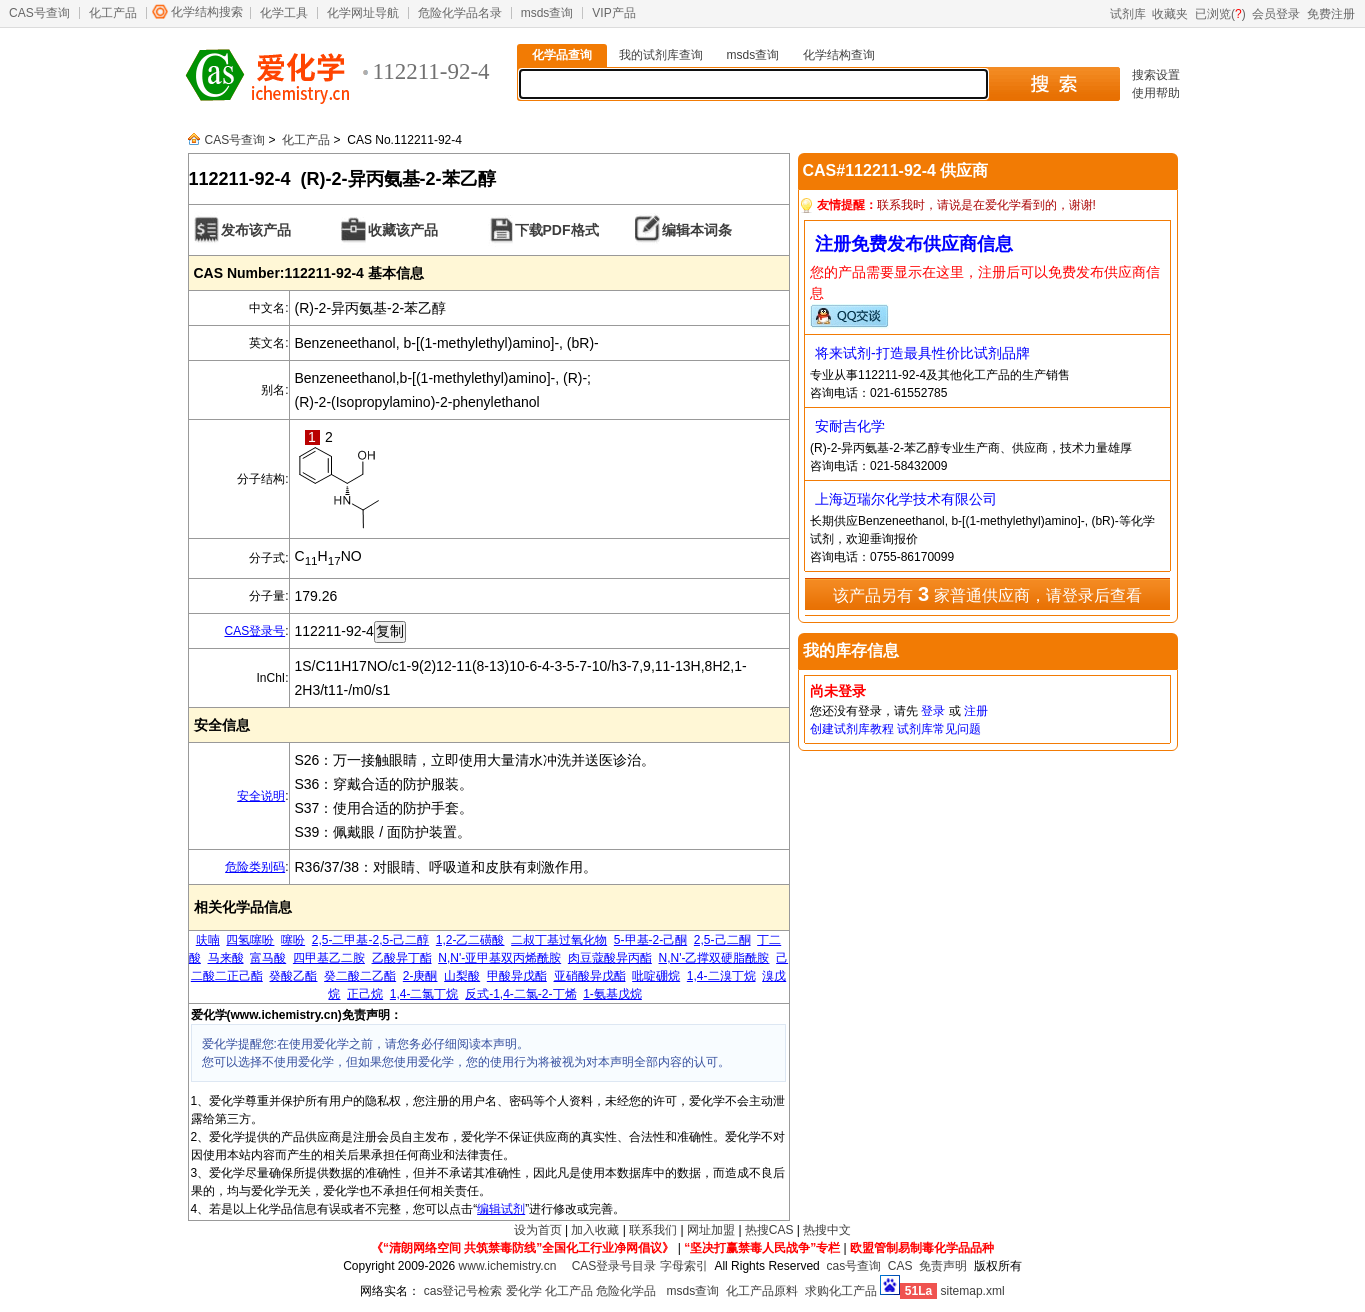 The image size is (1365, 1312). I want to click on 会员登录, so click(1276, 14).